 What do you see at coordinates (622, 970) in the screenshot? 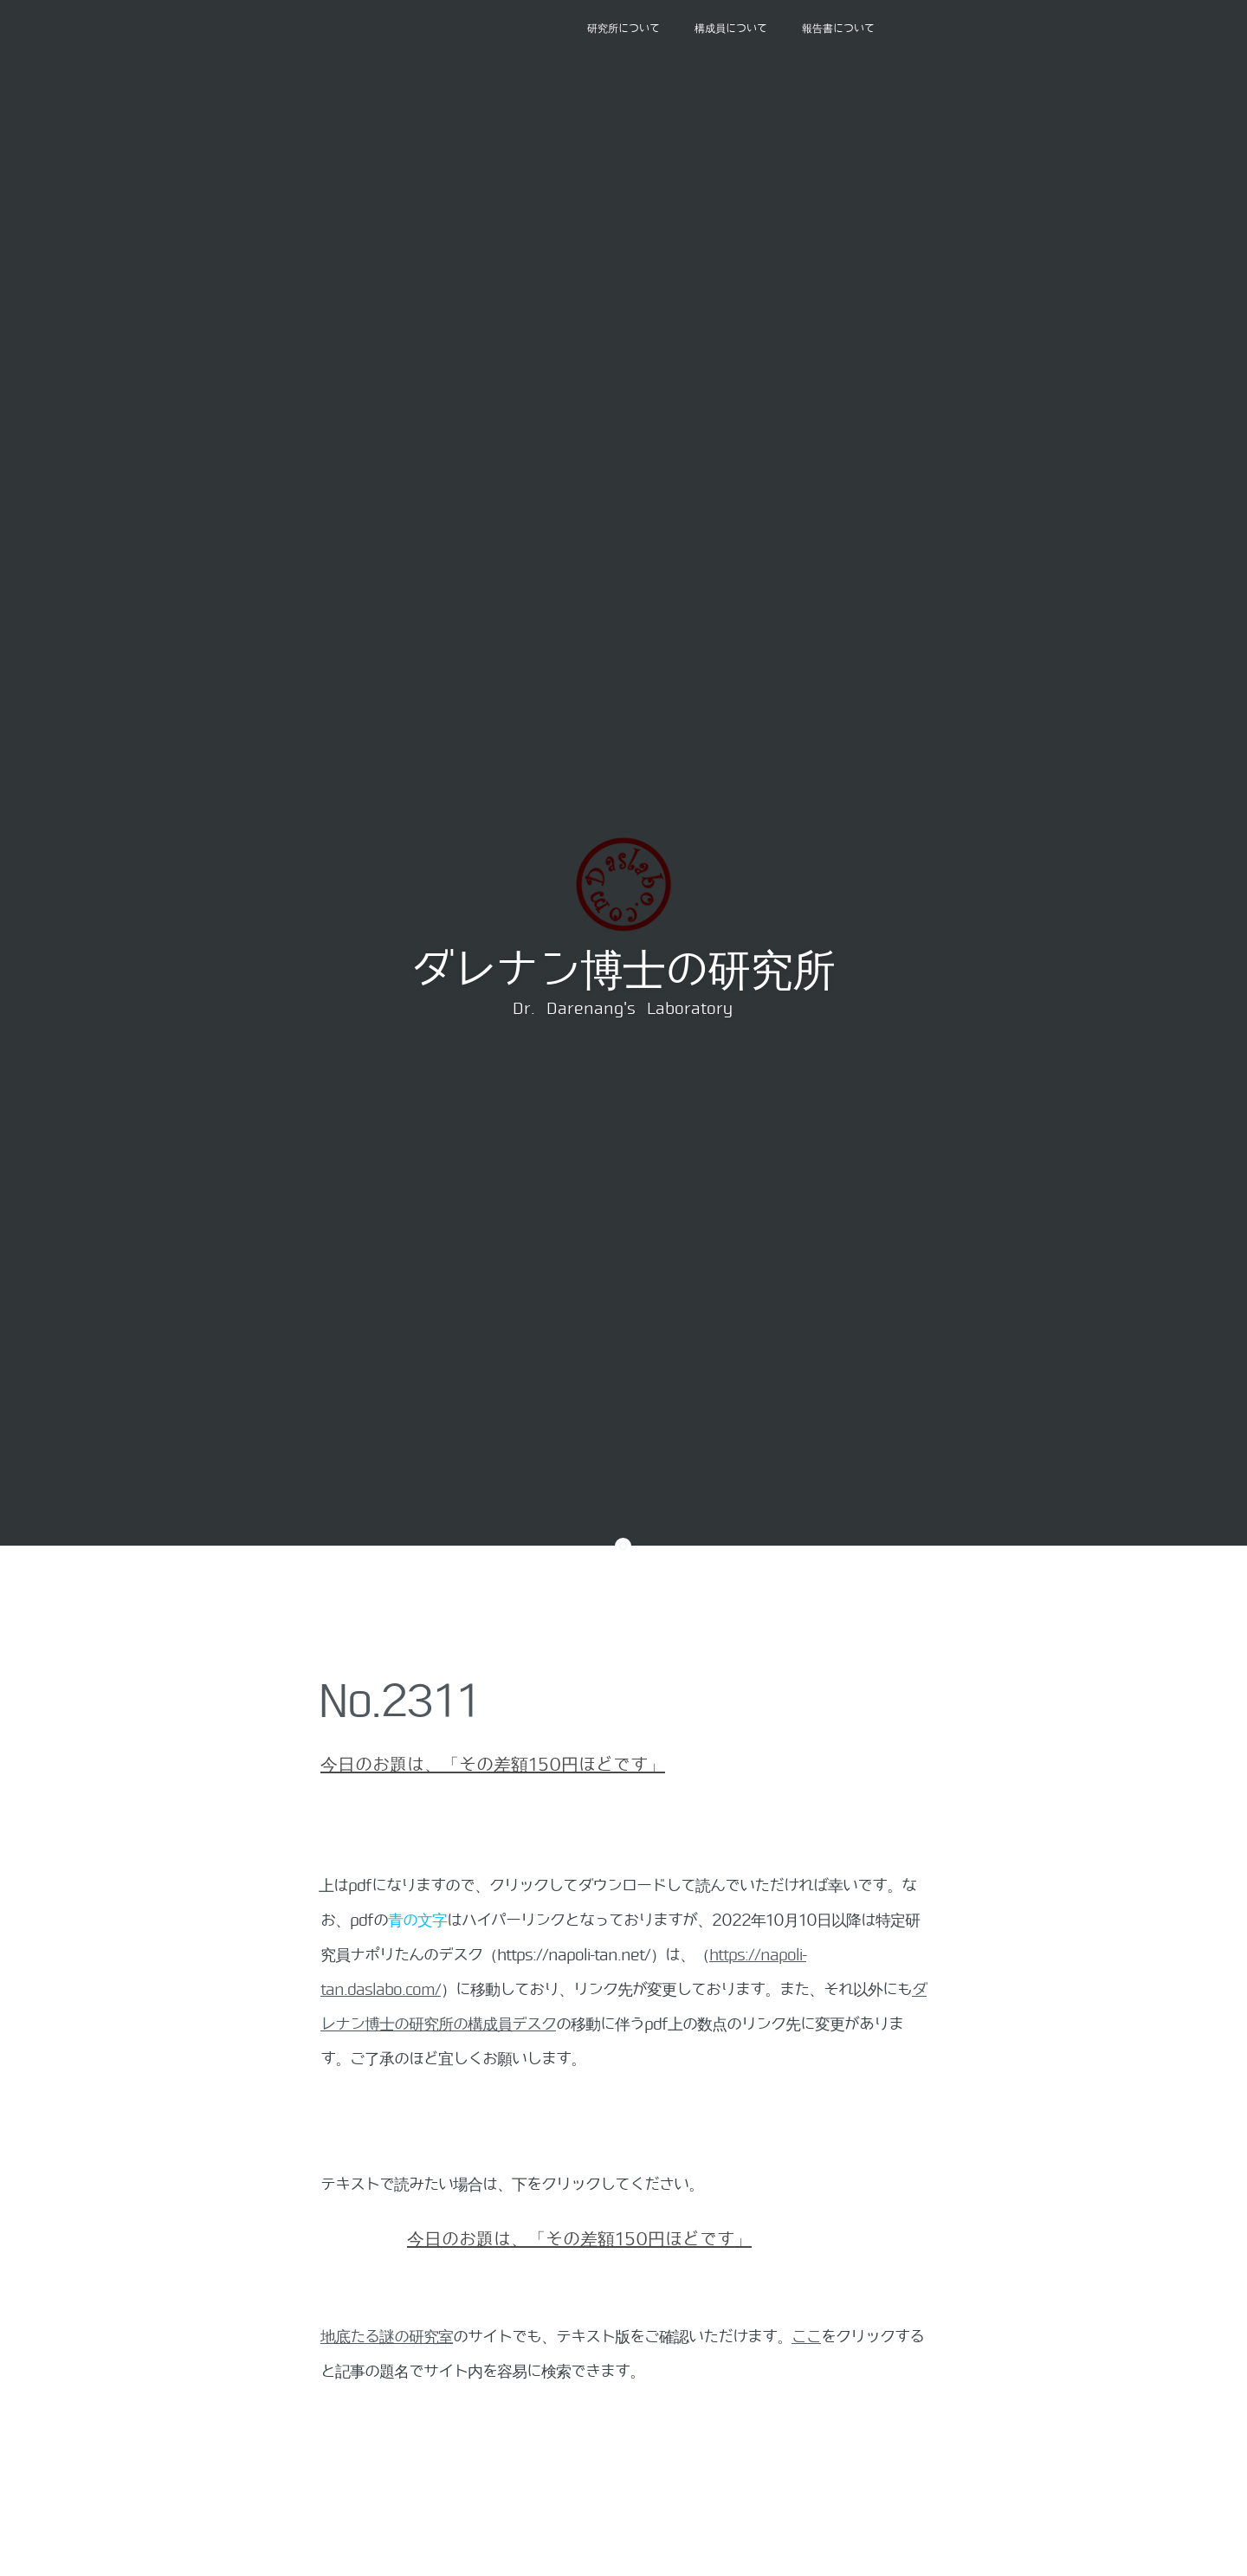
I see `ダレナン博士の研究所` at bounding box center [622, 970].